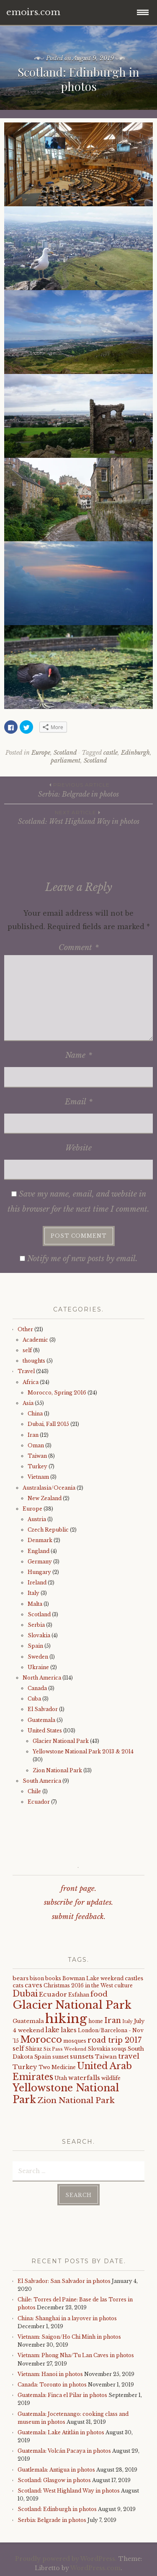  Describe the element at coordinates (37, 1688) in the screenshot. I see `Canada` at that location.